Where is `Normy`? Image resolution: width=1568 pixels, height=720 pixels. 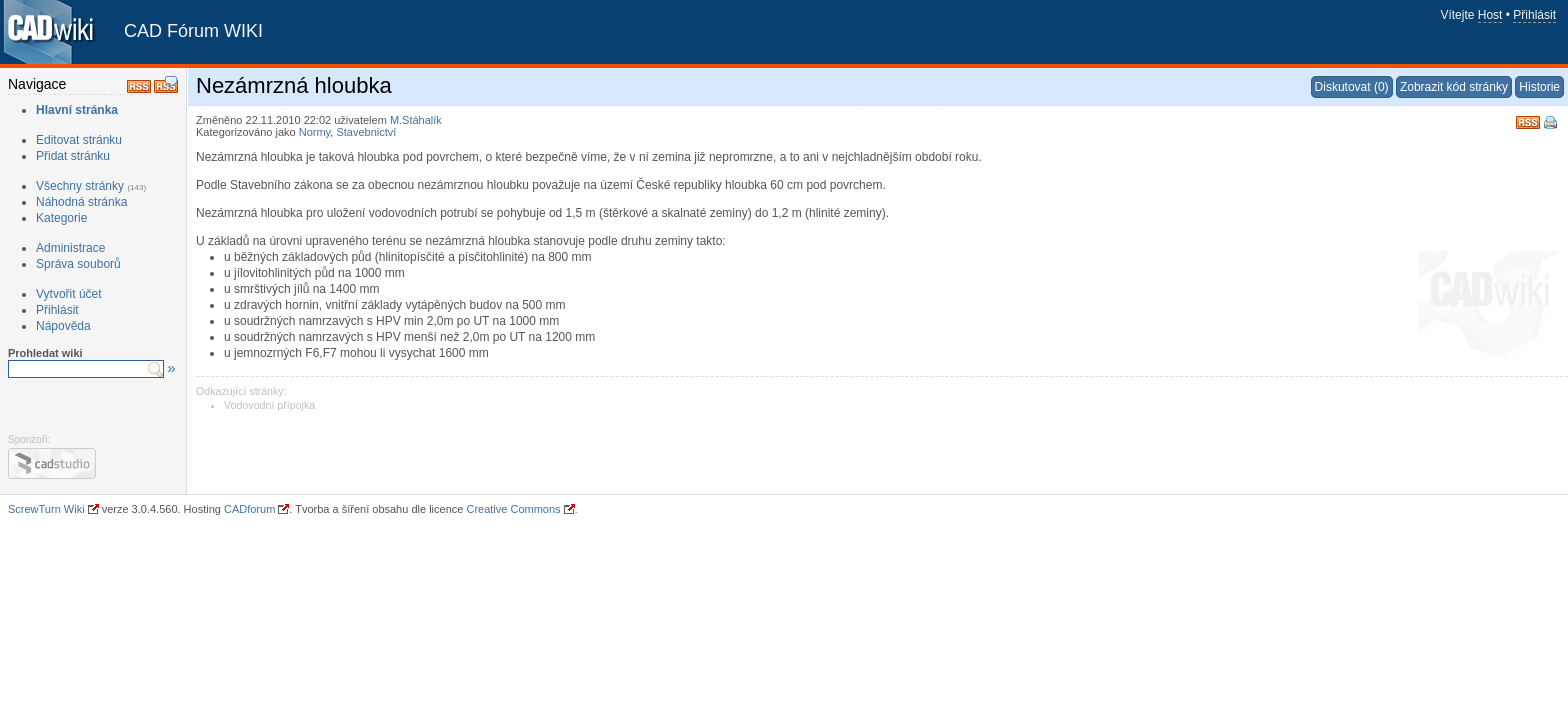
Normy is located at coordinates (315, 132).